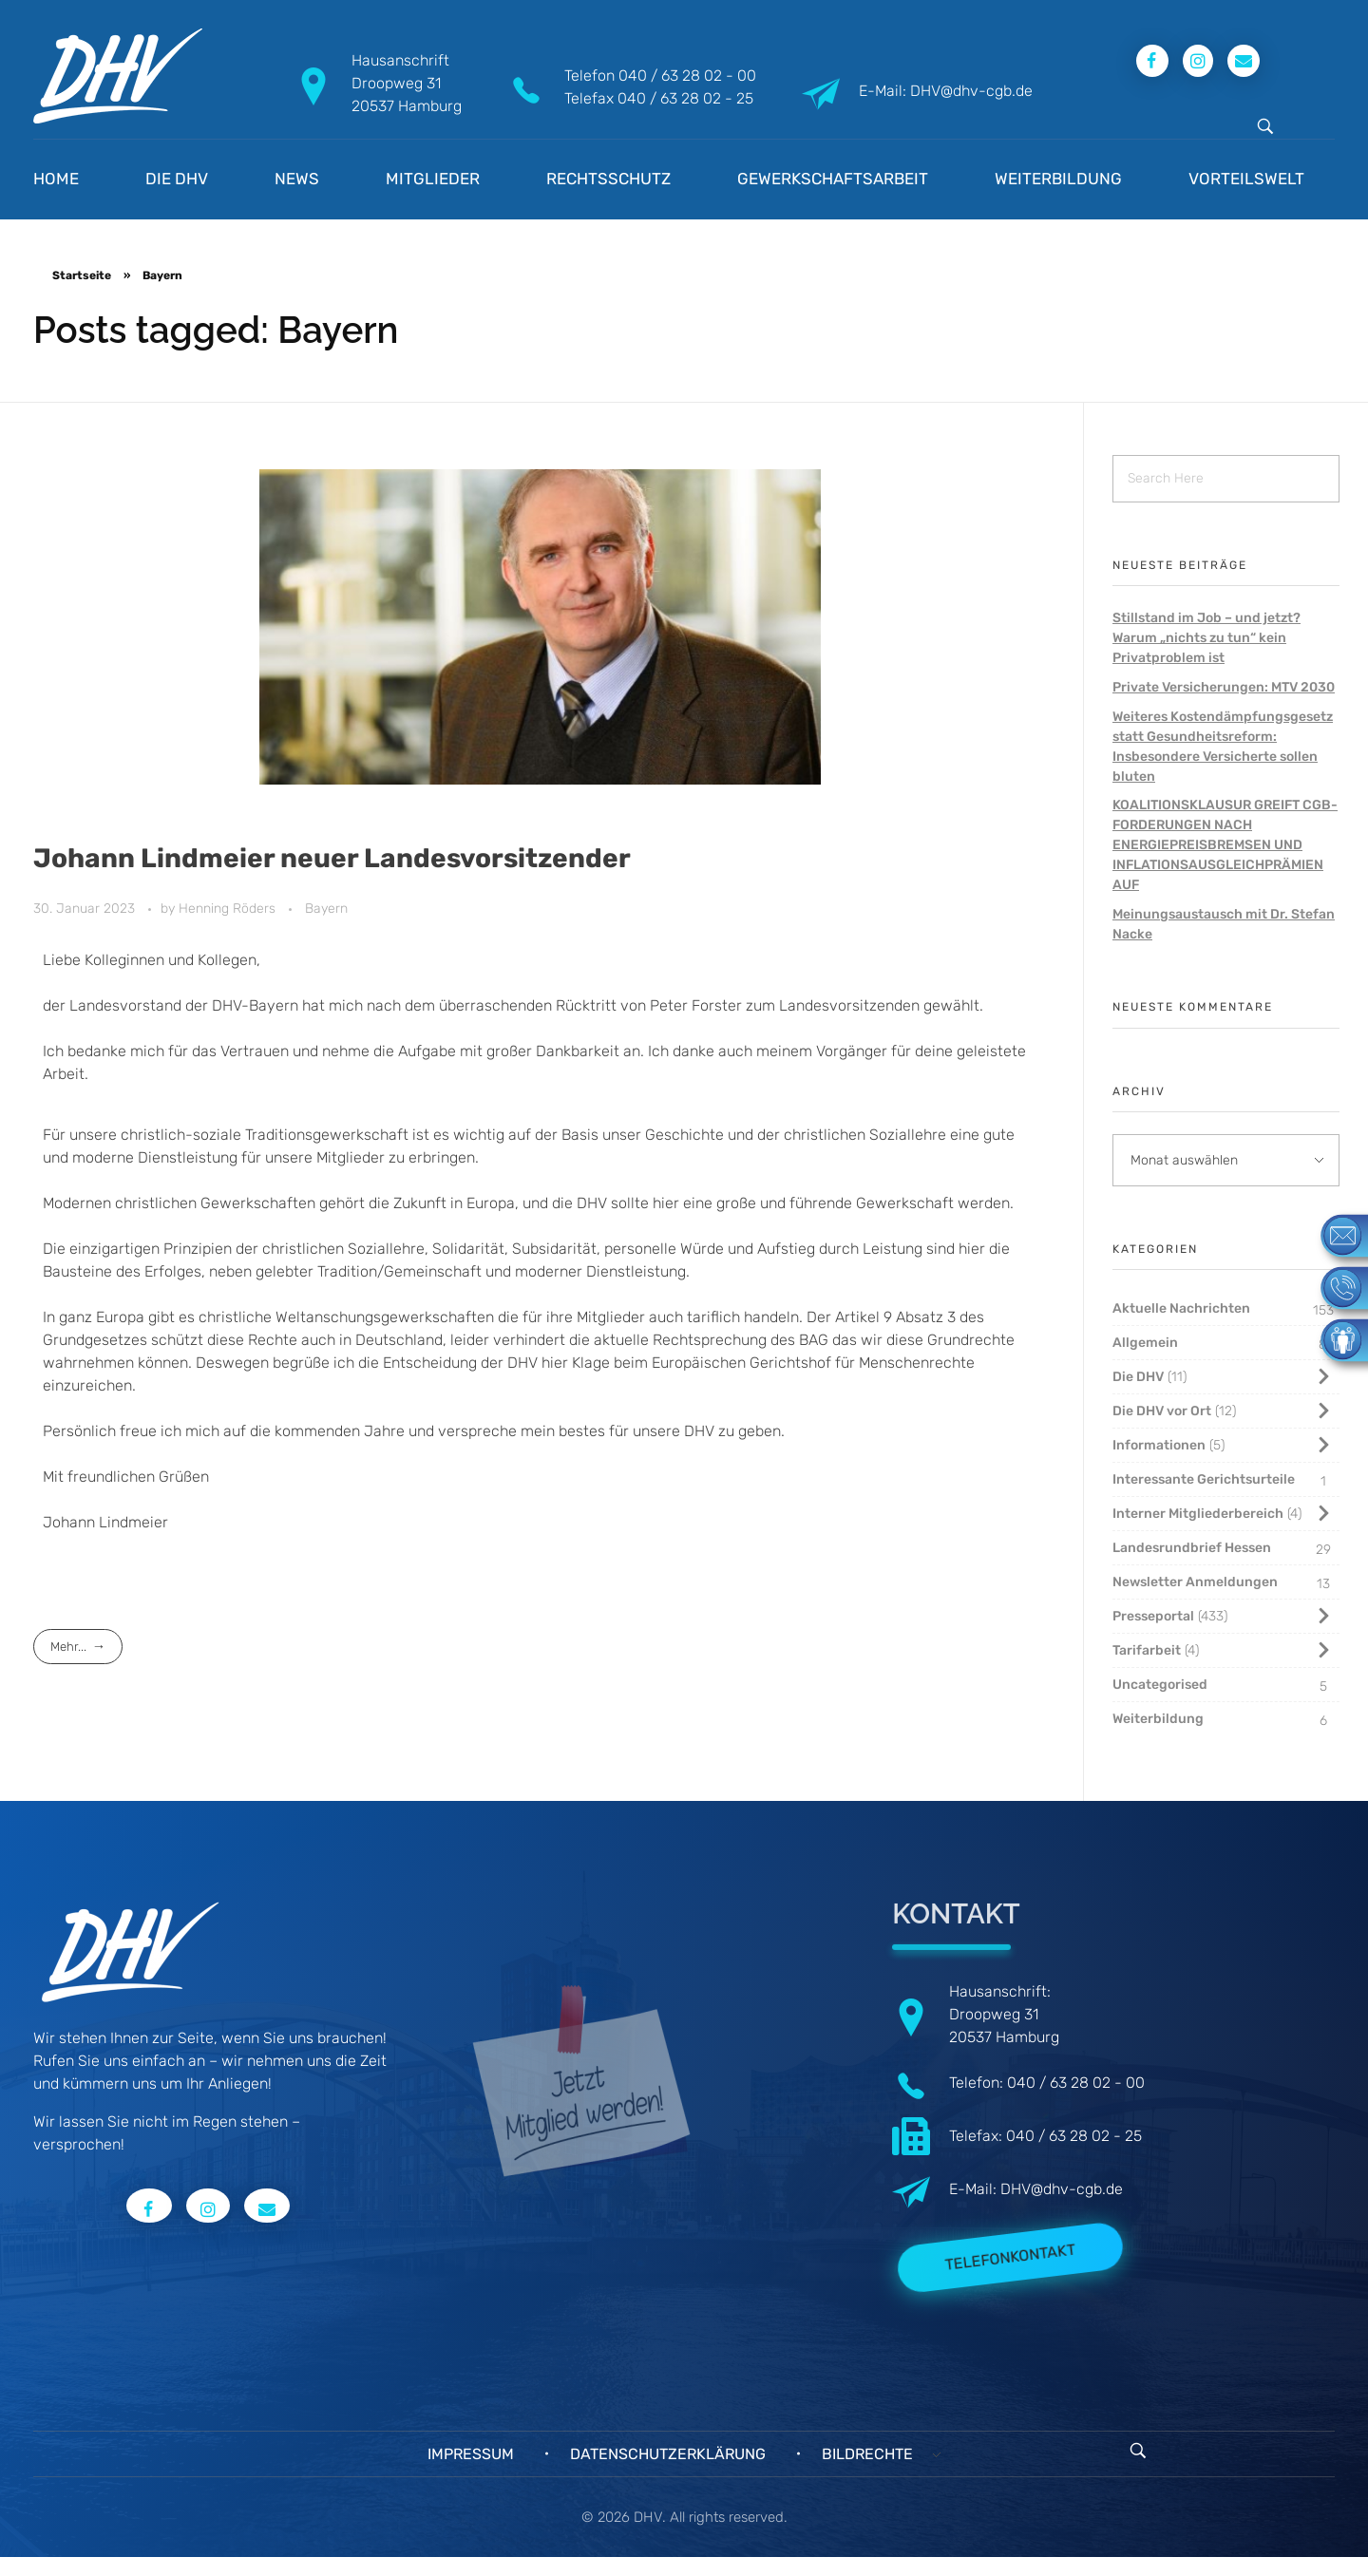 This screenshot has height=2576, width=1368. I want to click on Uncategorised, so click(1159, 1684).